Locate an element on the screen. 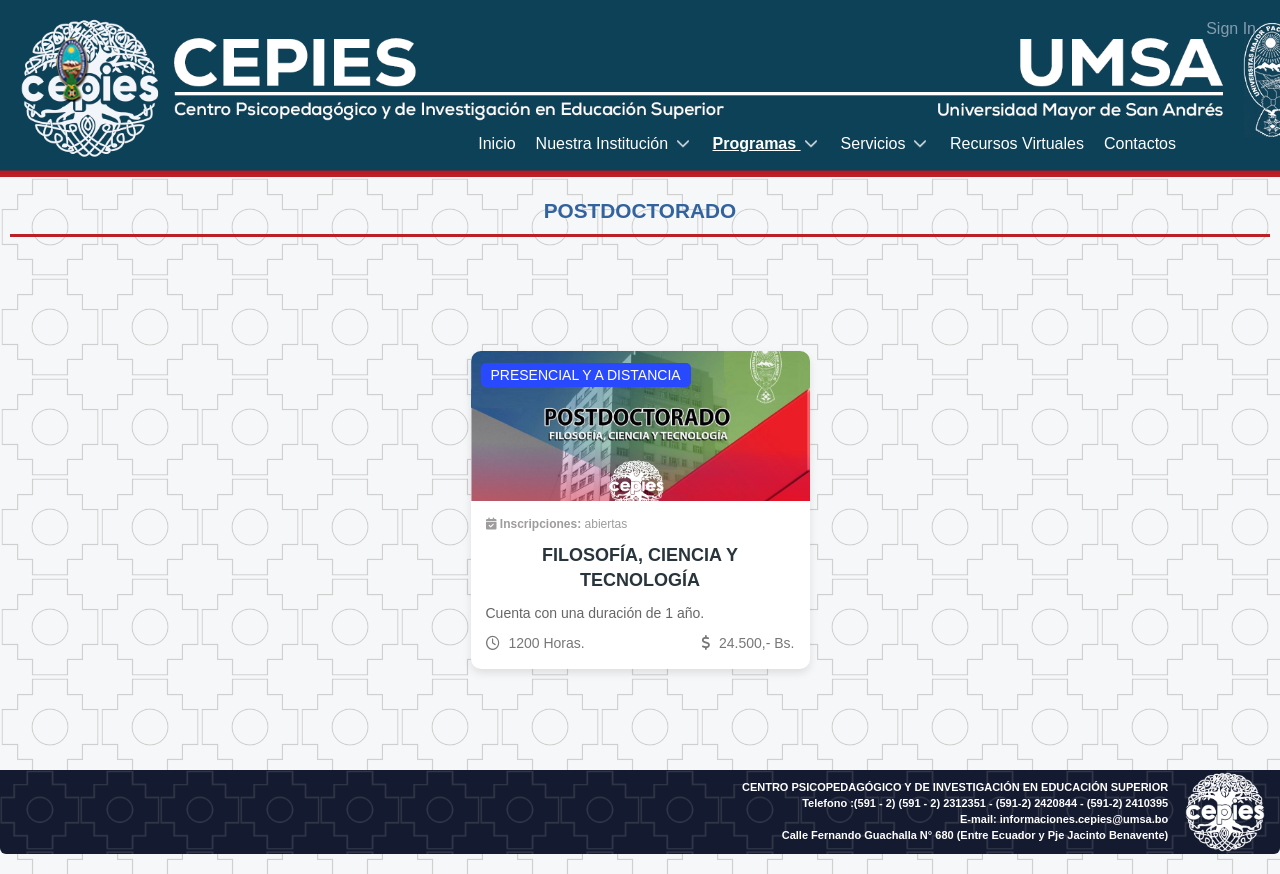  [menuitem] is located at coordinates (496, 143).